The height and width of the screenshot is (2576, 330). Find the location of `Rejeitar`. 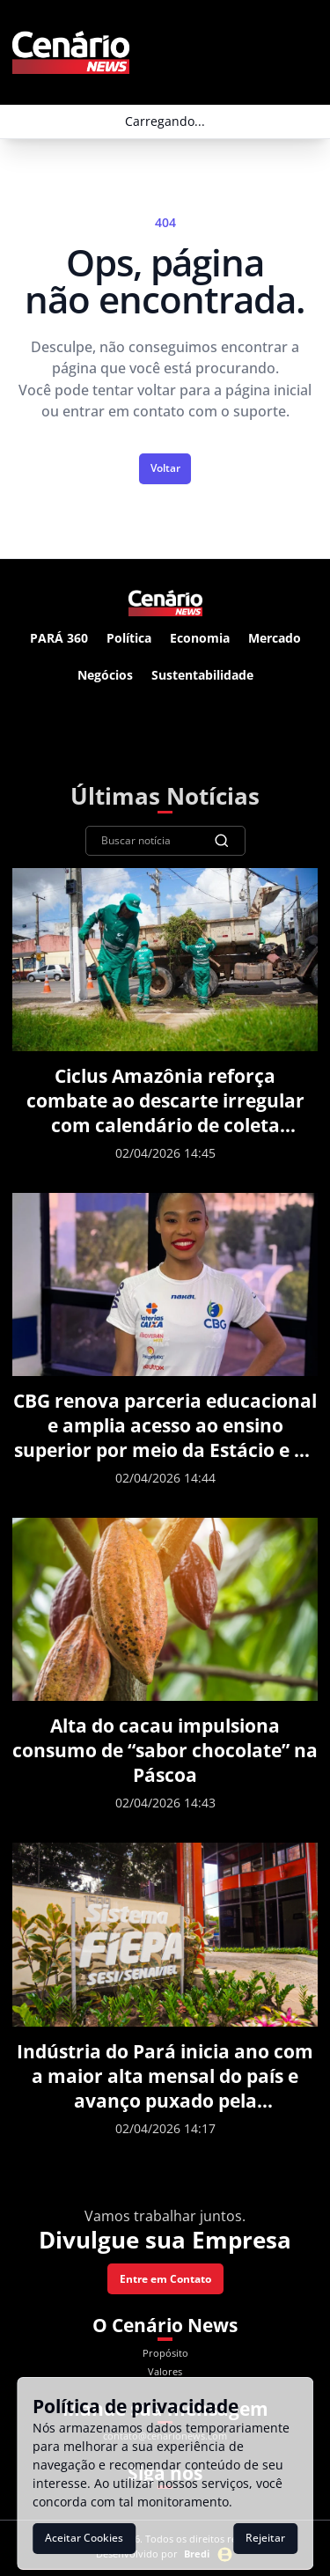

Rejeitar is located at coordinates (265, 2537).